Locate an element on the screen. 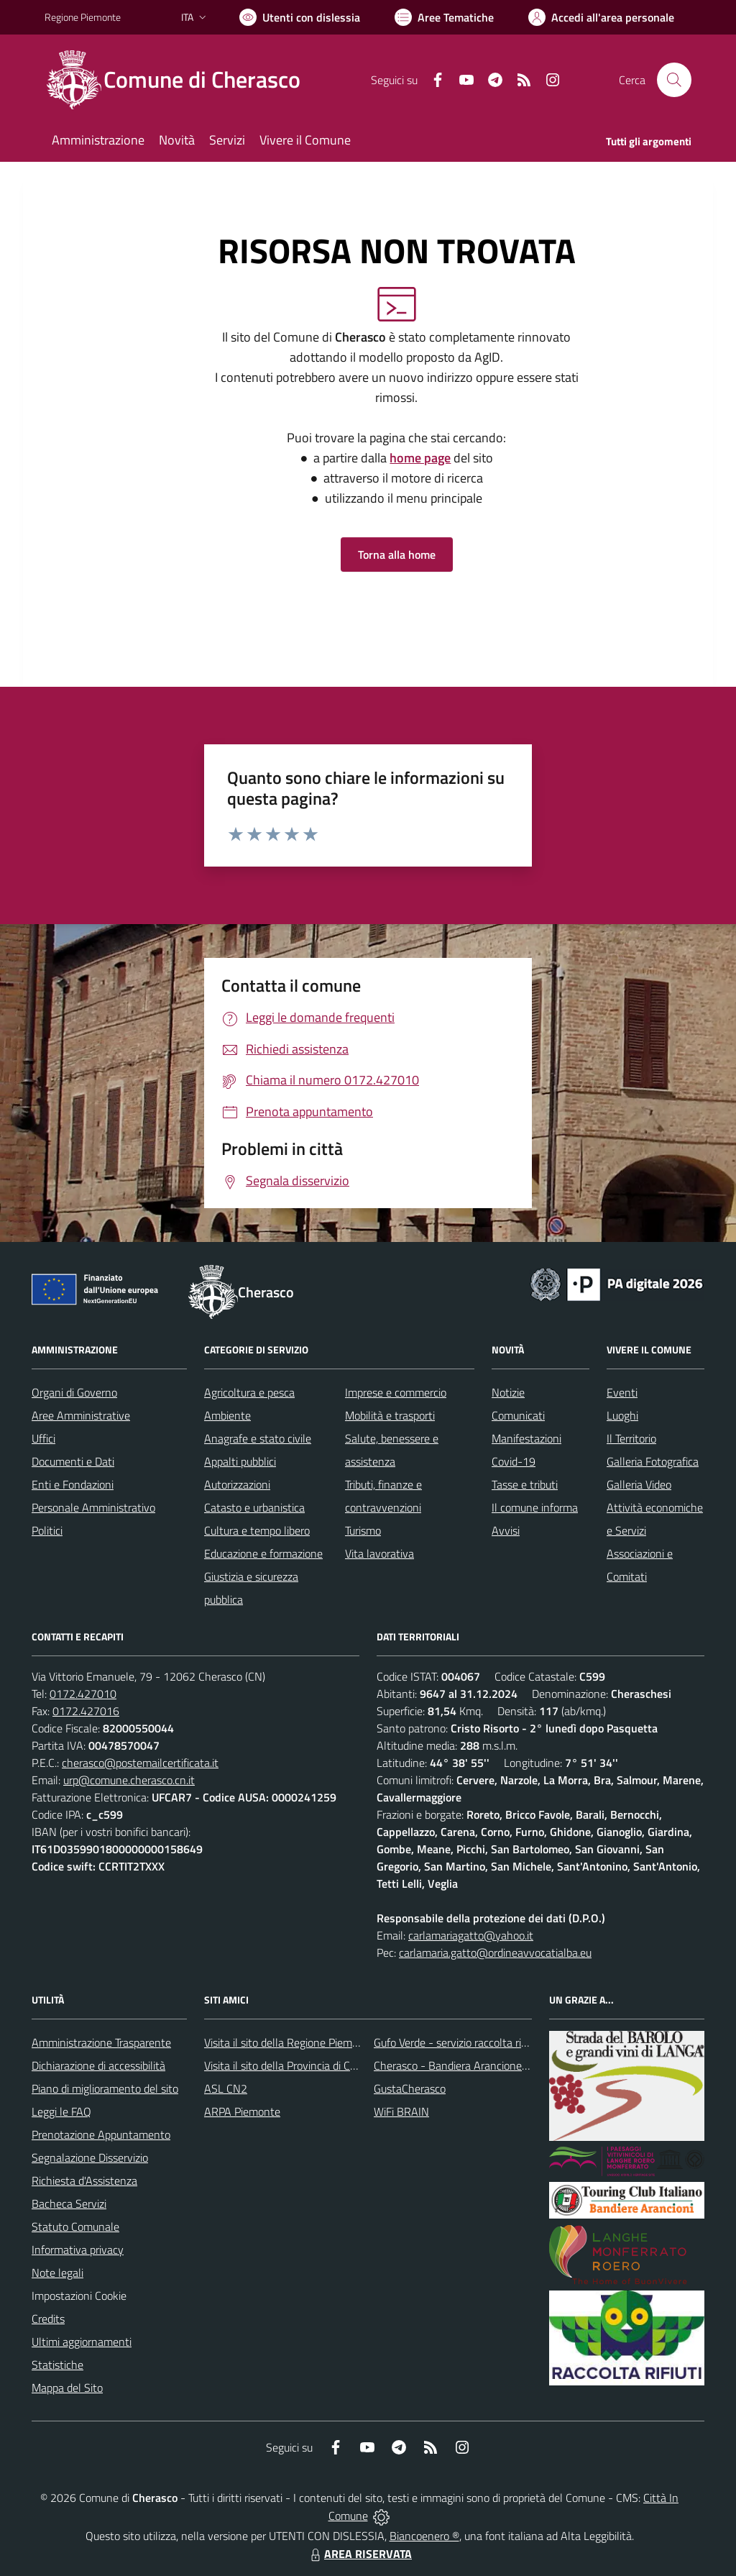 This screenshot has height=2576, width=736. GustaCherasco is located at coordinates (410, 2088).